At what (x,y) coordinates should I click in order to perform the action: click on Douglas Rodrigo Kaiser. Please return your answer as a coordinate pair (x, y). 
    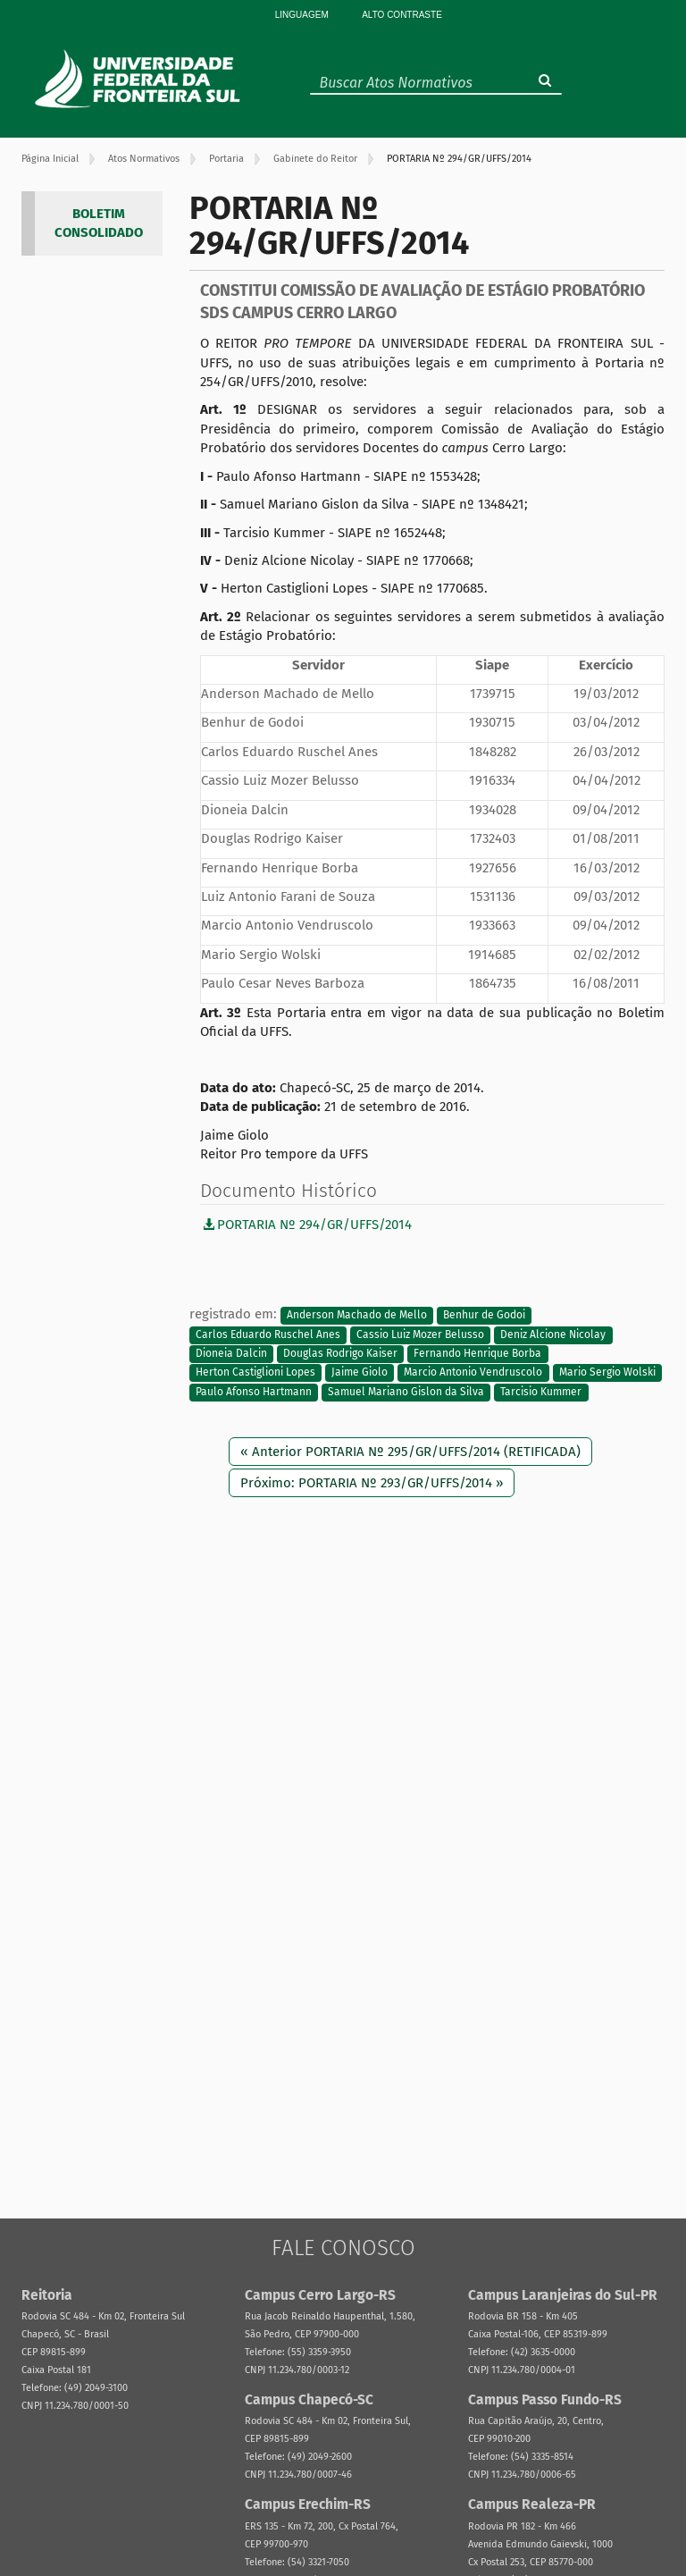
    Looking at the image, I should click on (340, 1353).